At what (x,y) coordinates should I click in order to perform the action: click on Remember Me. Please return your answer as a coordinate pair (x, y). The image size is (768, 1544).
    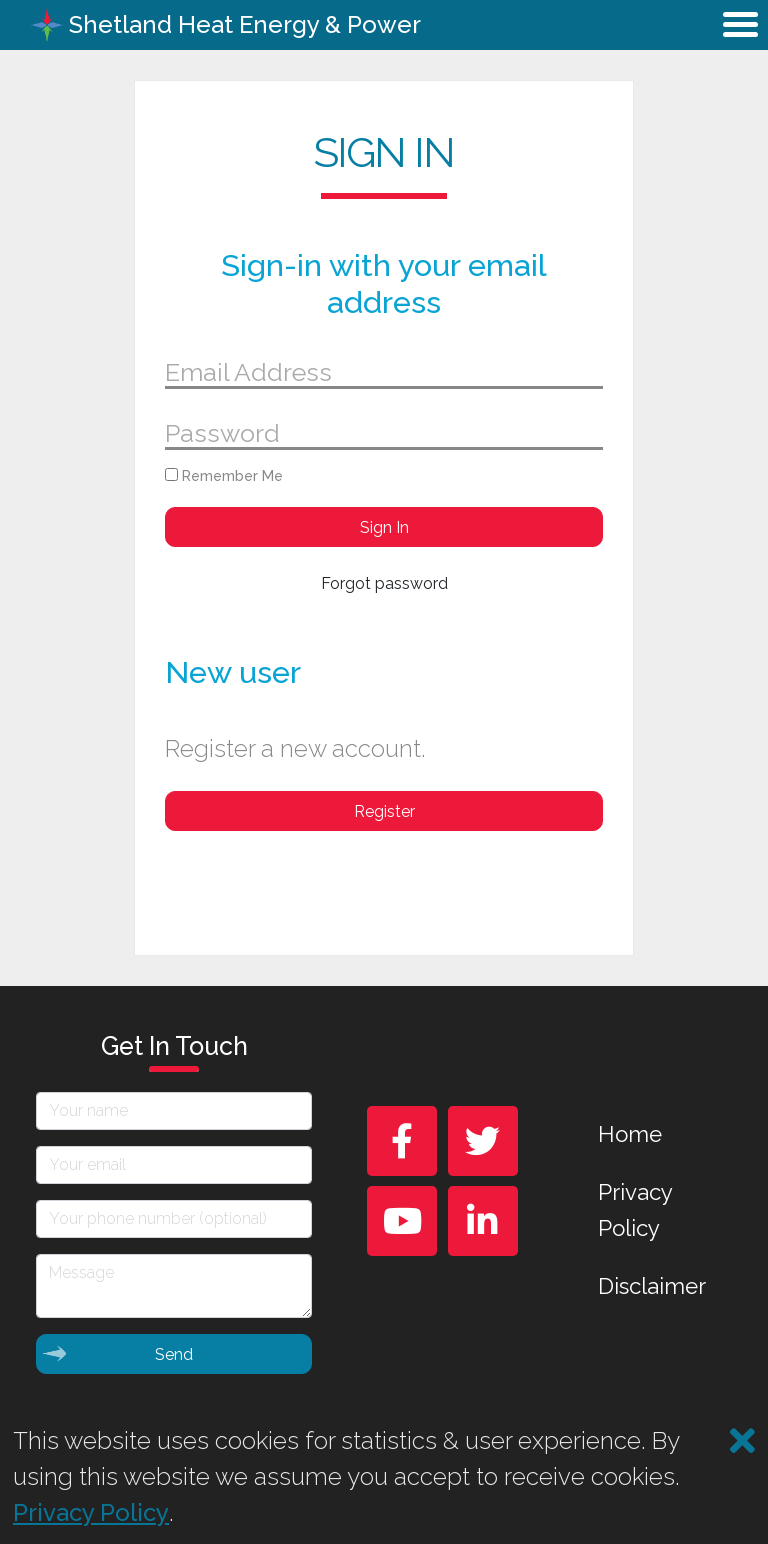
    Looking at the image, I should click on (224, 476).